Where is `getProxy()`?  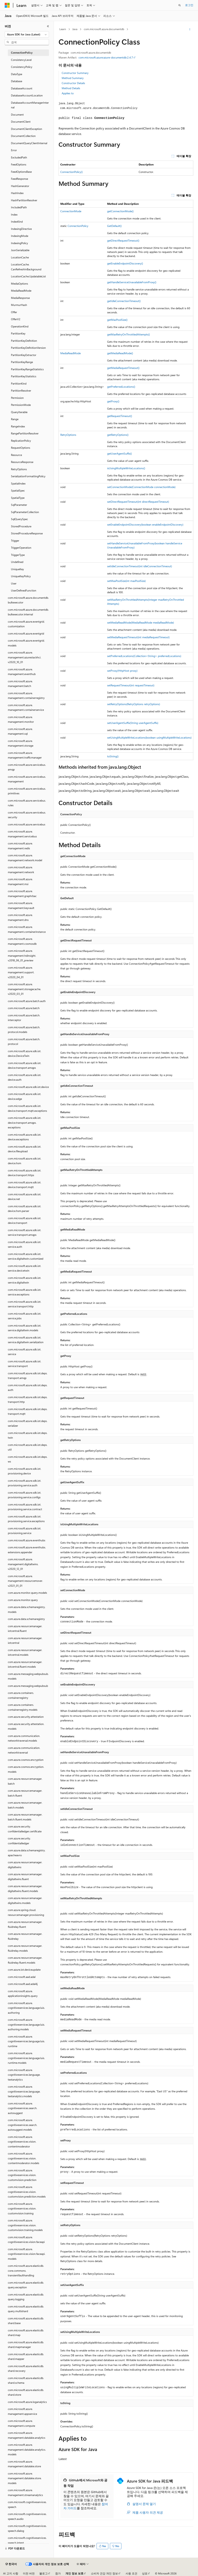 getProxy() is located at coordinates (113, 401).